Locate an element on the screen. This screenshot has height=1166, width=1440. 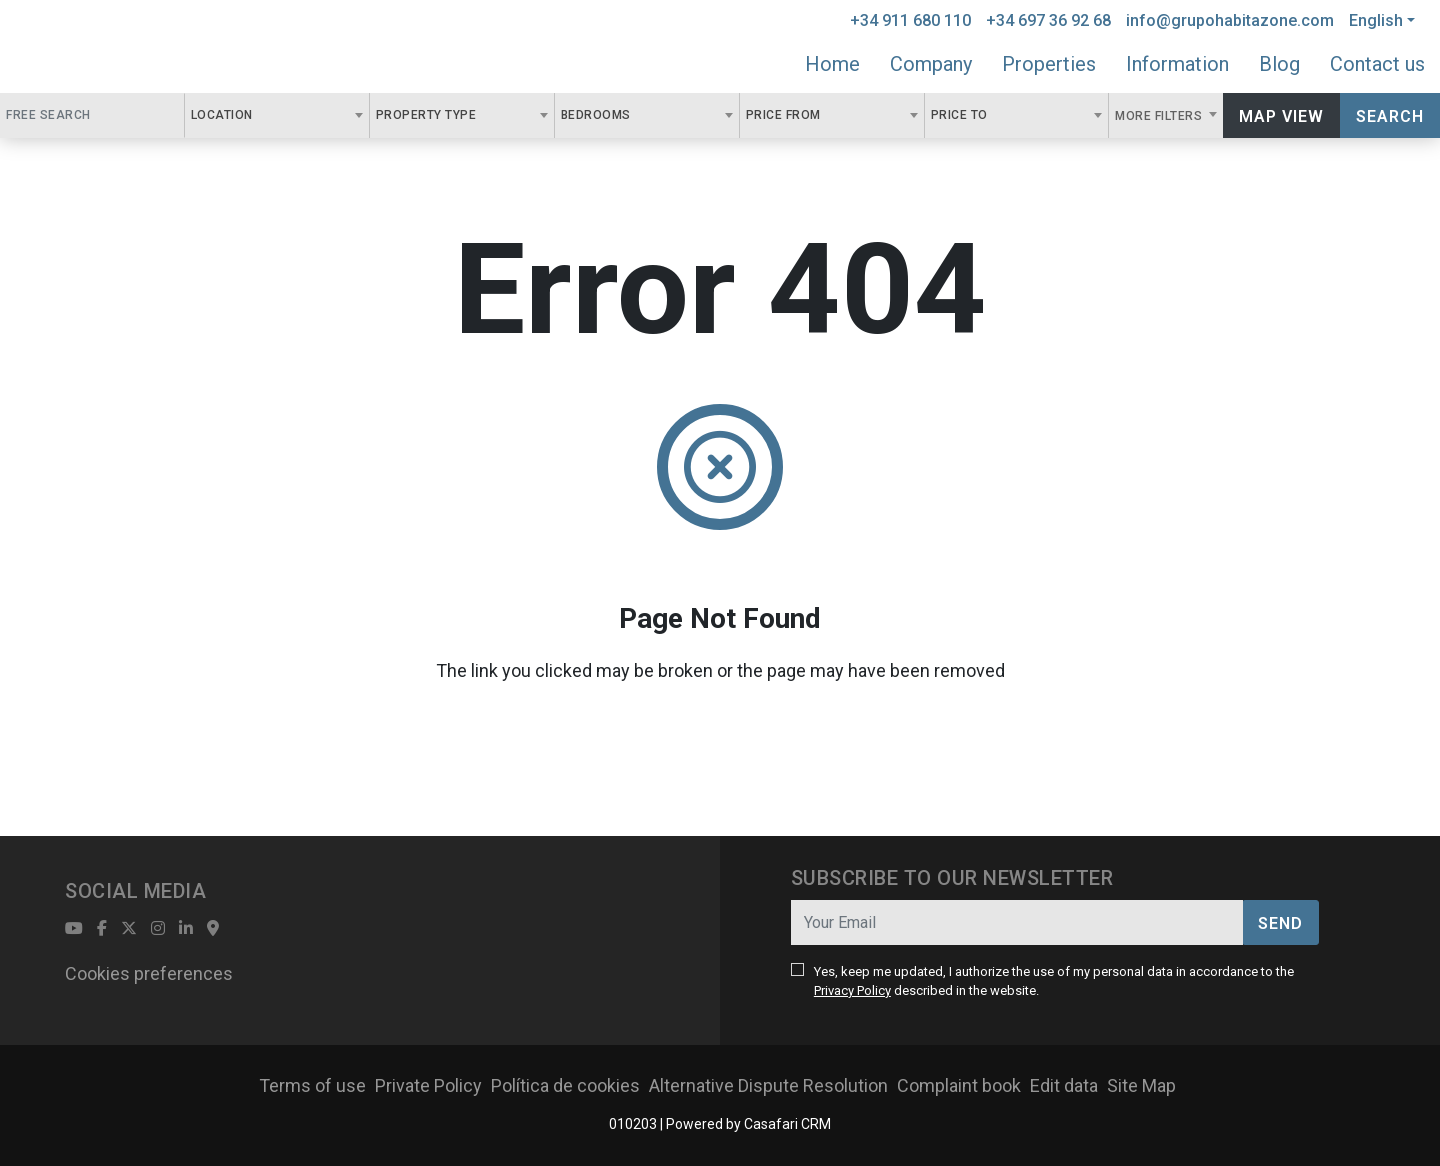
Alternative Dispute Resolution is located at coordinates (768, 1085).